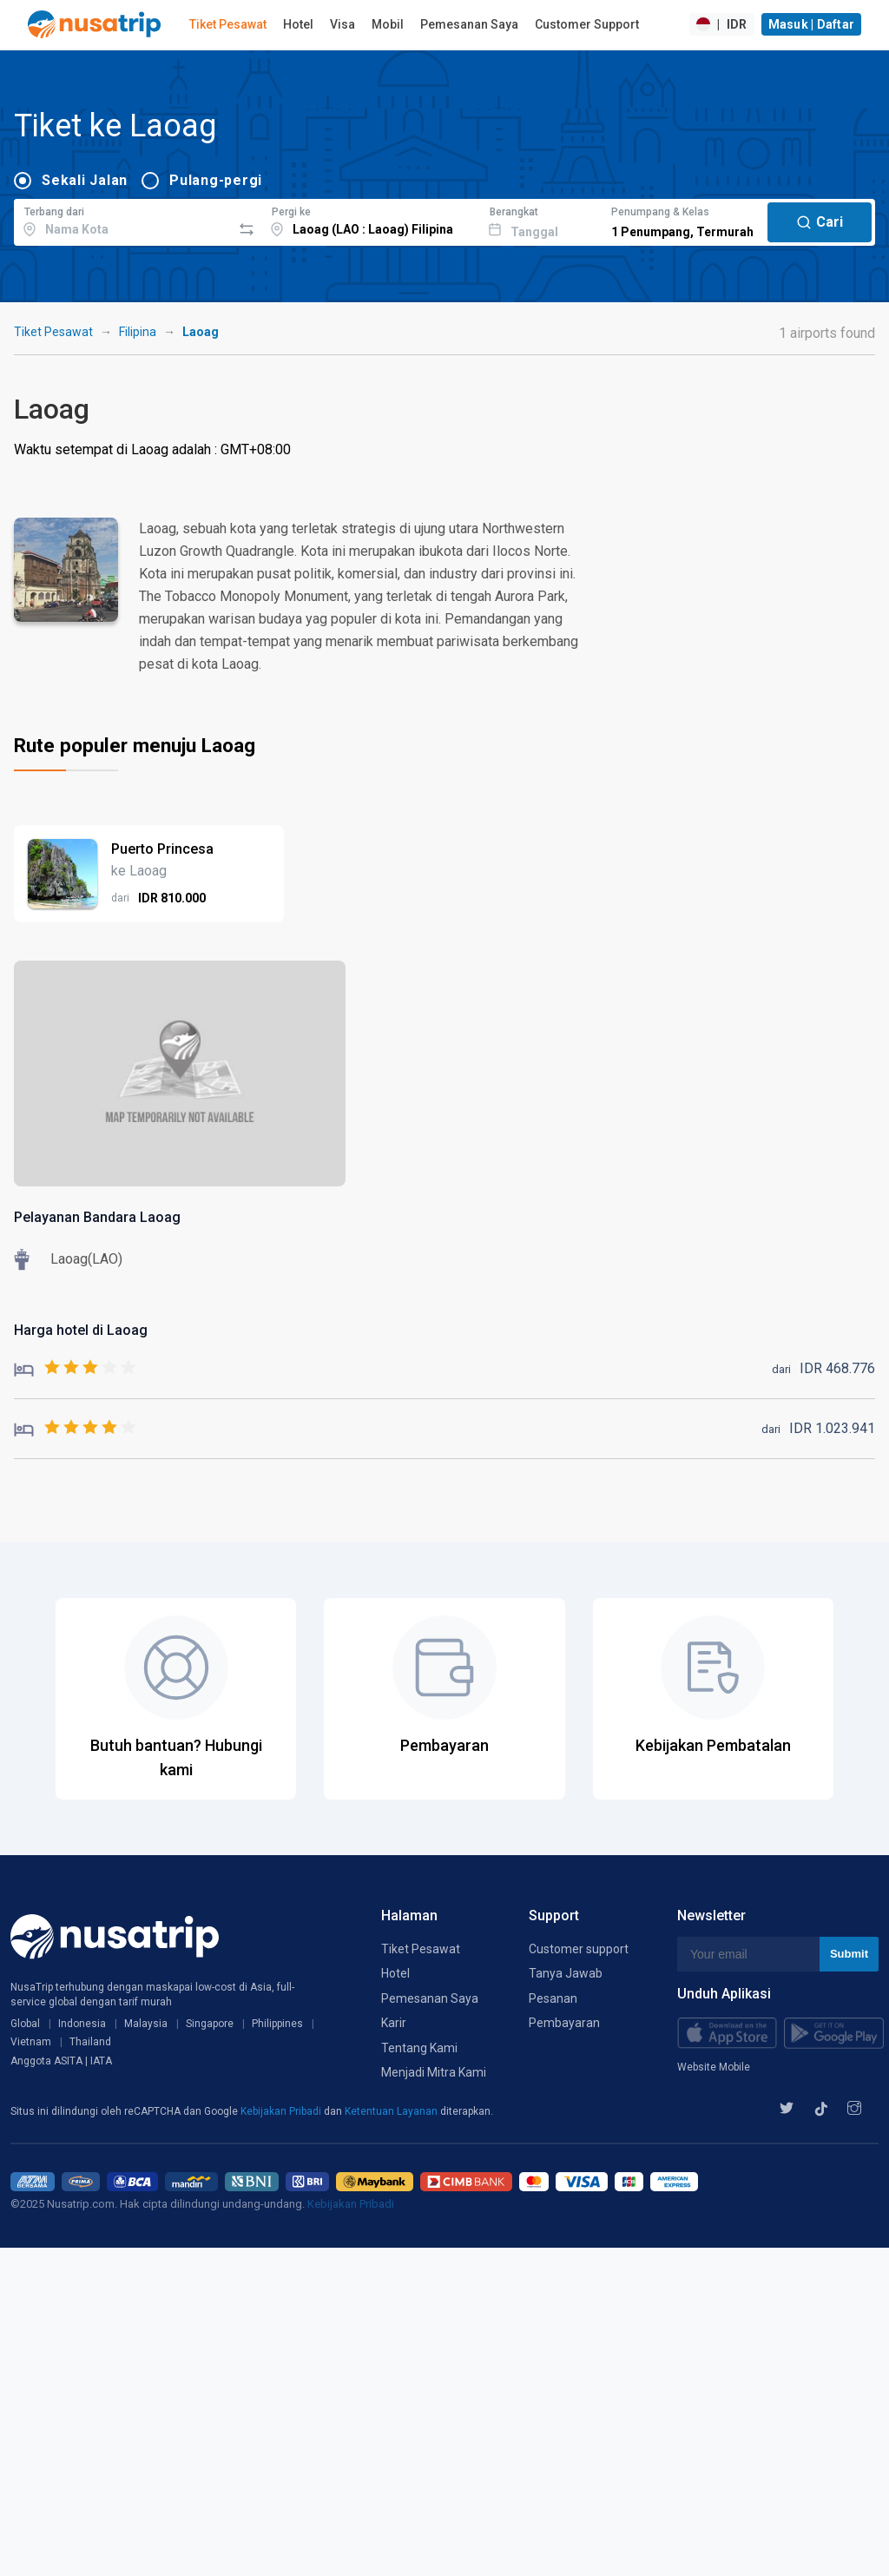 The image size is (889, 2576). I want to click on Pulang-pergi, so click(215, 180).